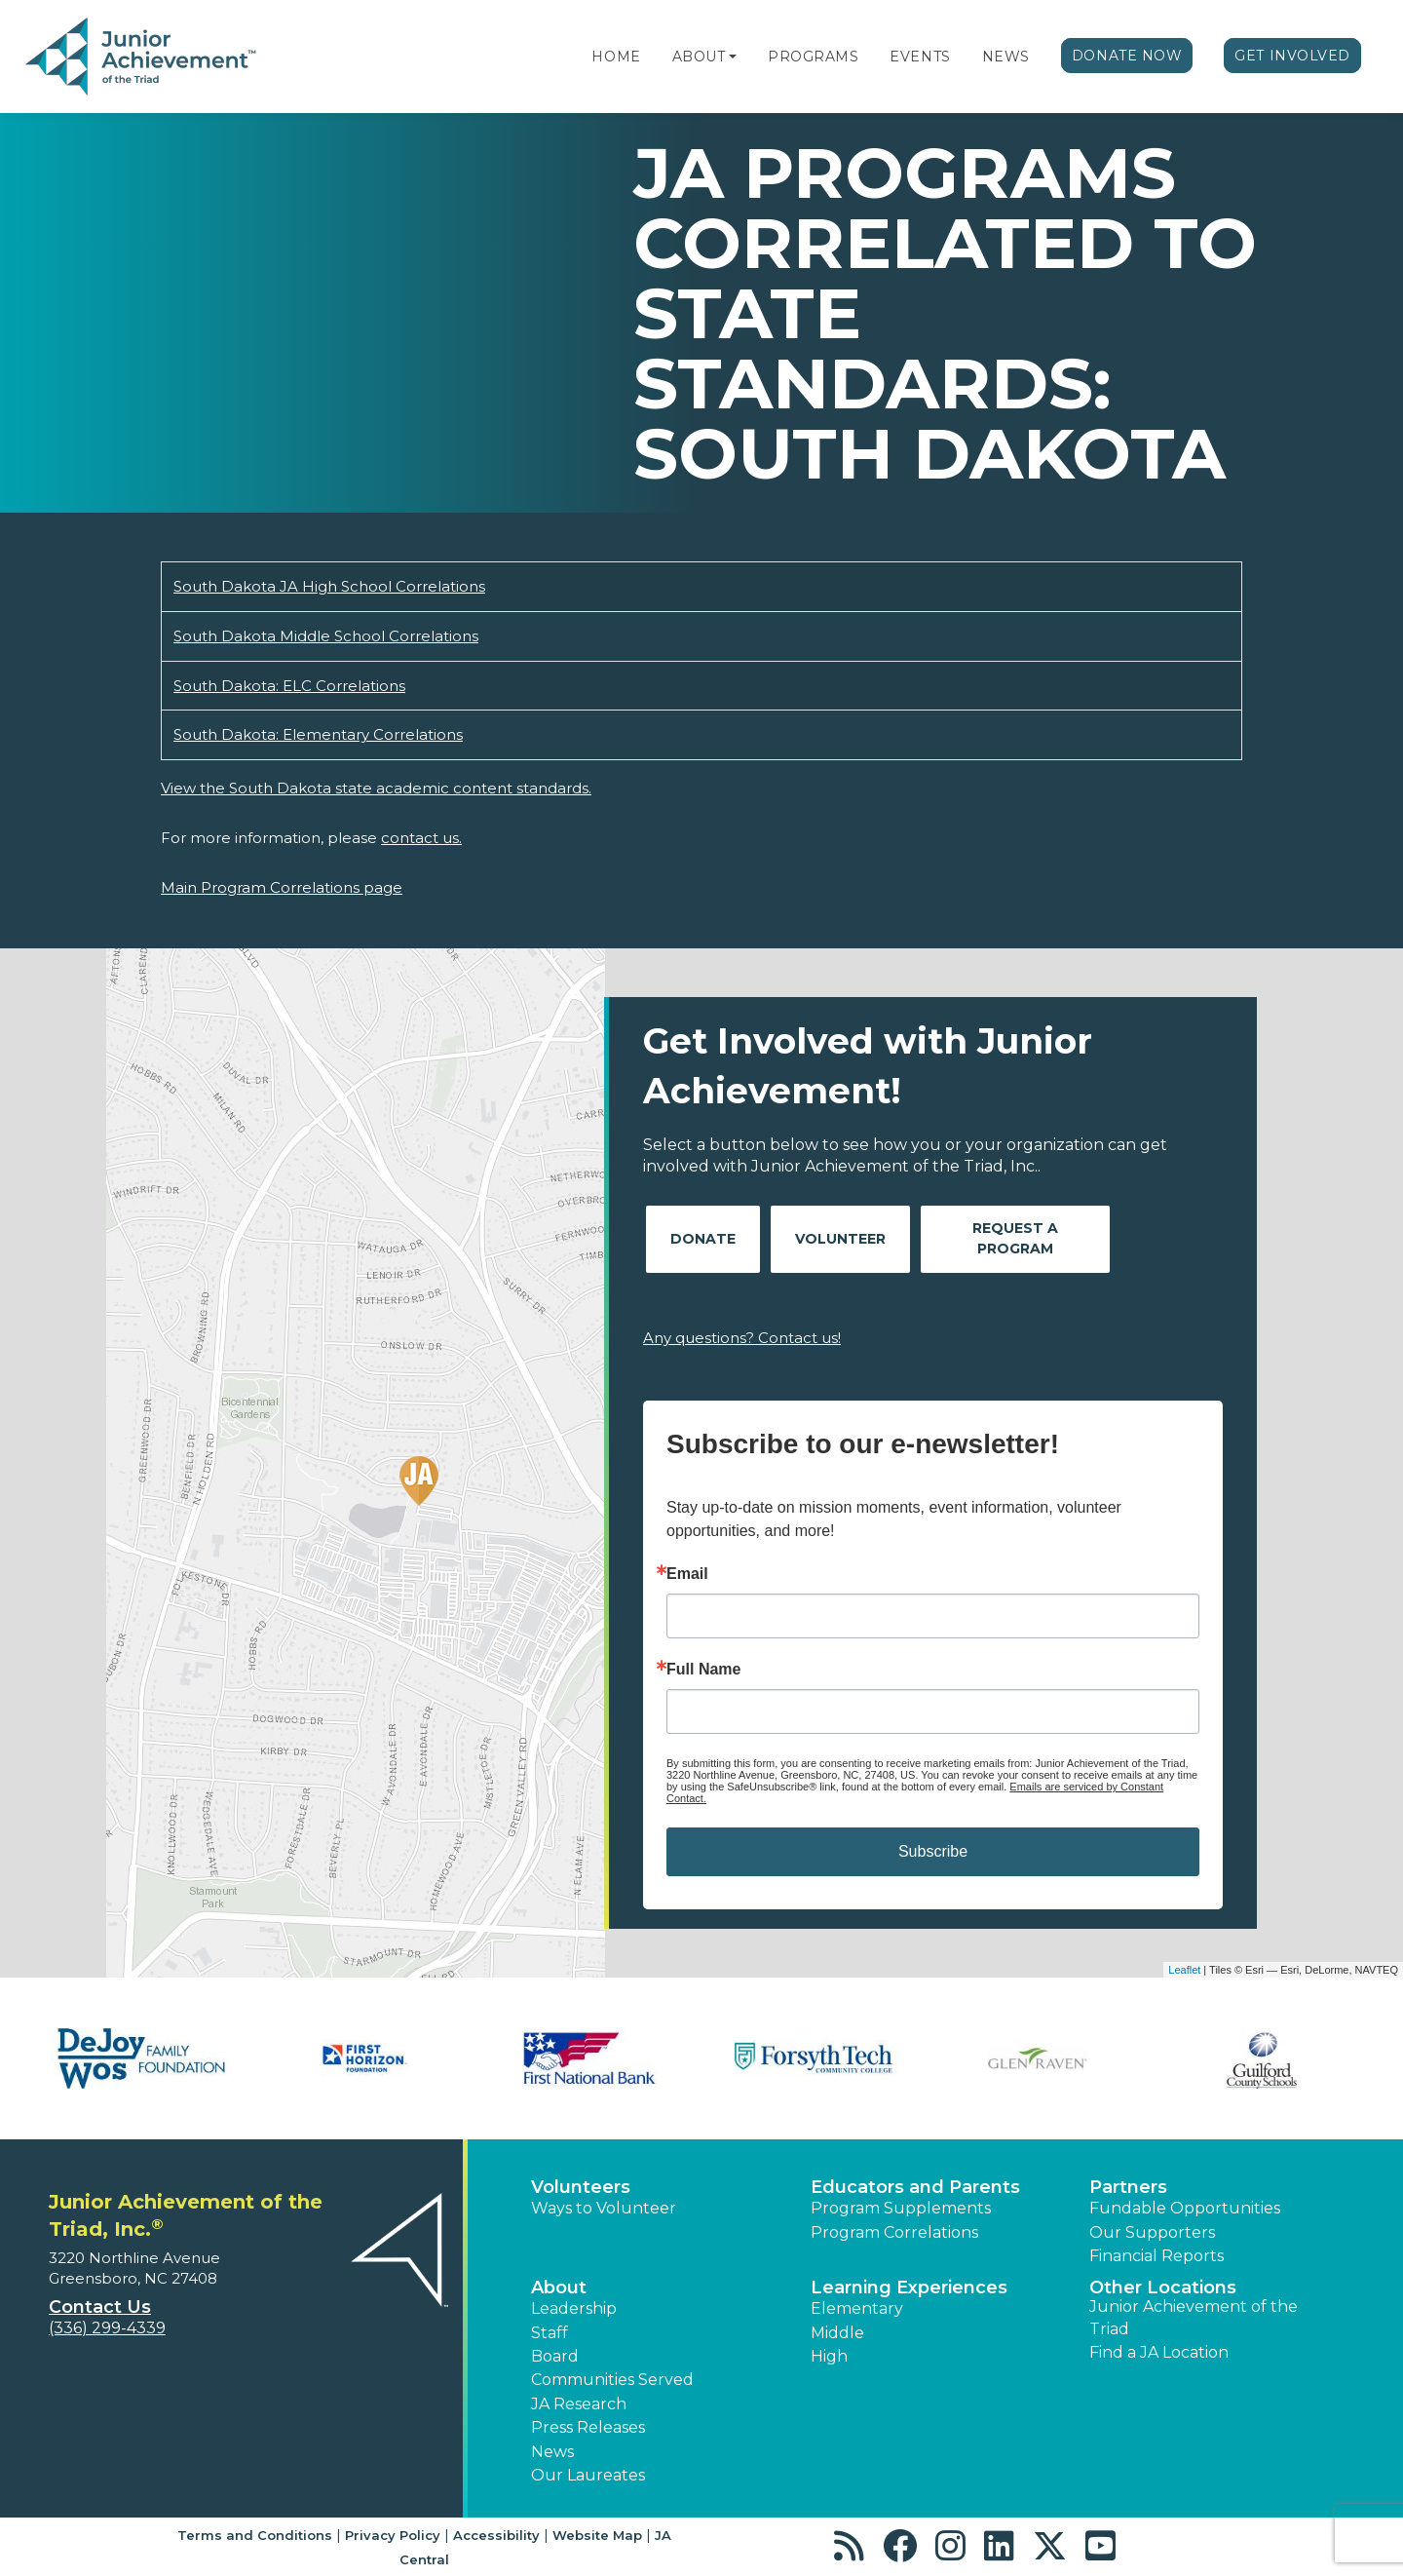 The image size is (1403, 2576). I want to click on Main Program Correlations page, so click(281, 887).